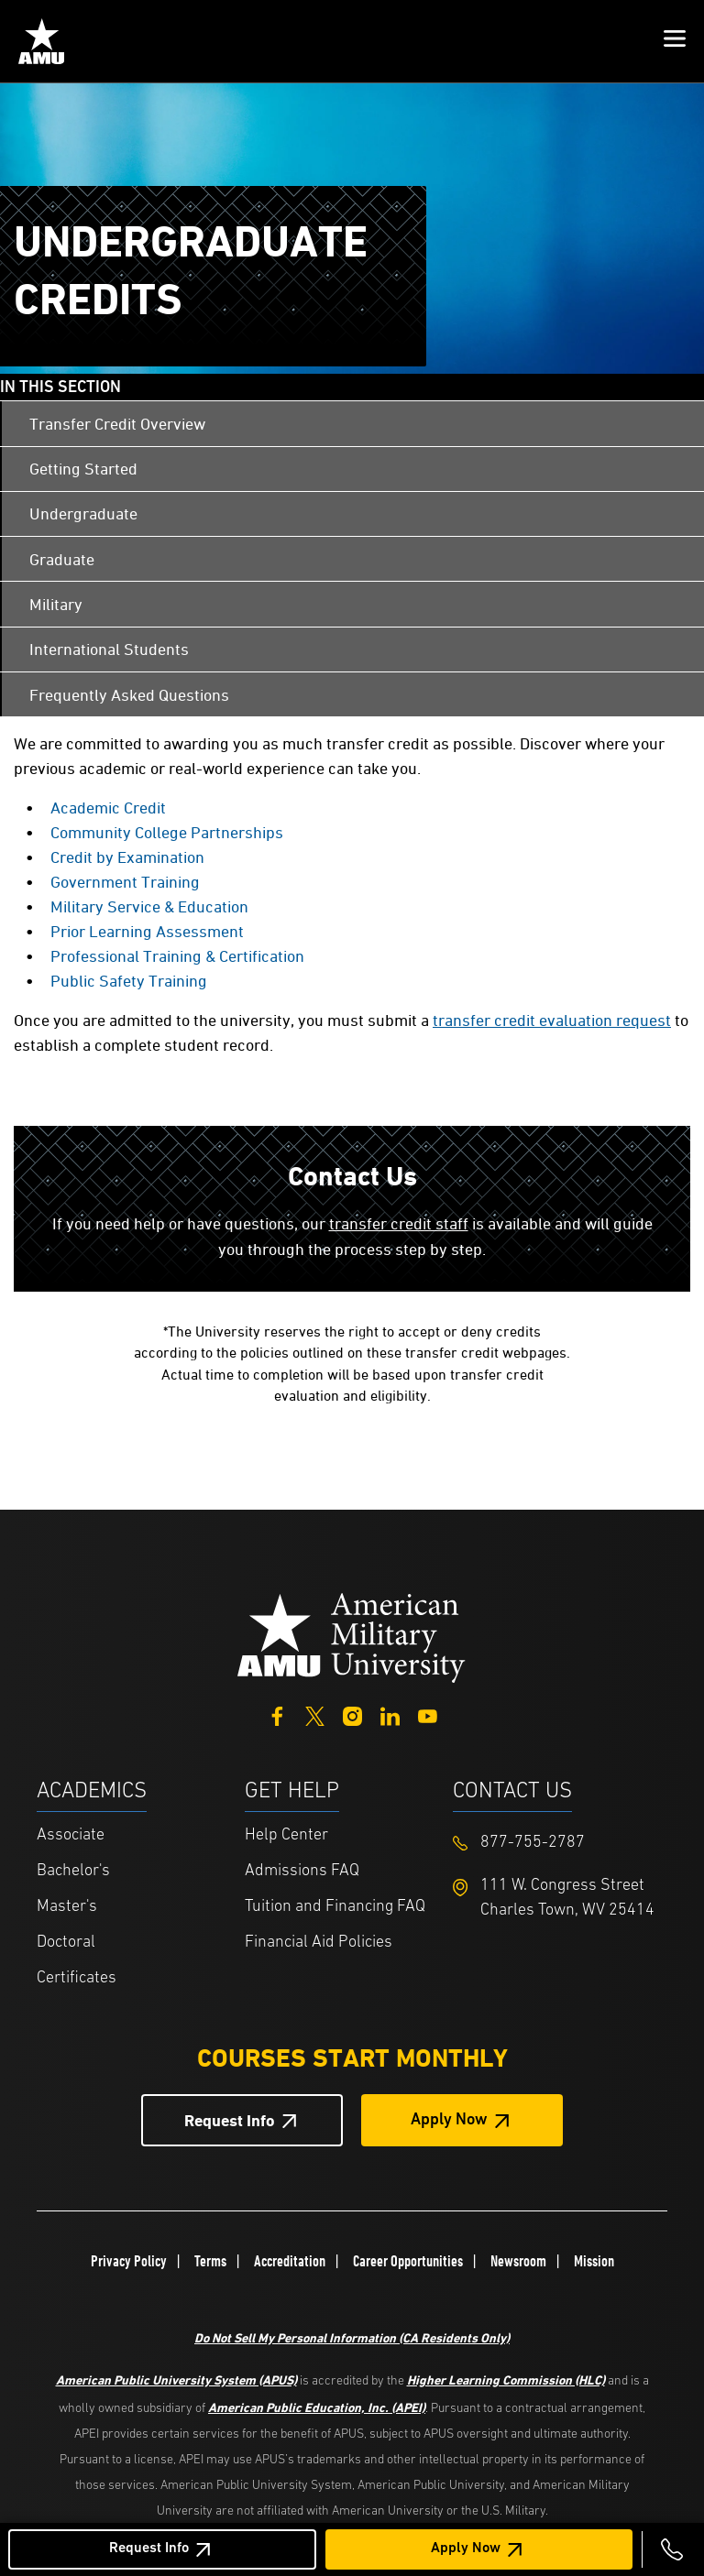  What do you see at coordinates (67, 1907) in the screenshot?
I see `Master's` at bounding box center [67, 1907].